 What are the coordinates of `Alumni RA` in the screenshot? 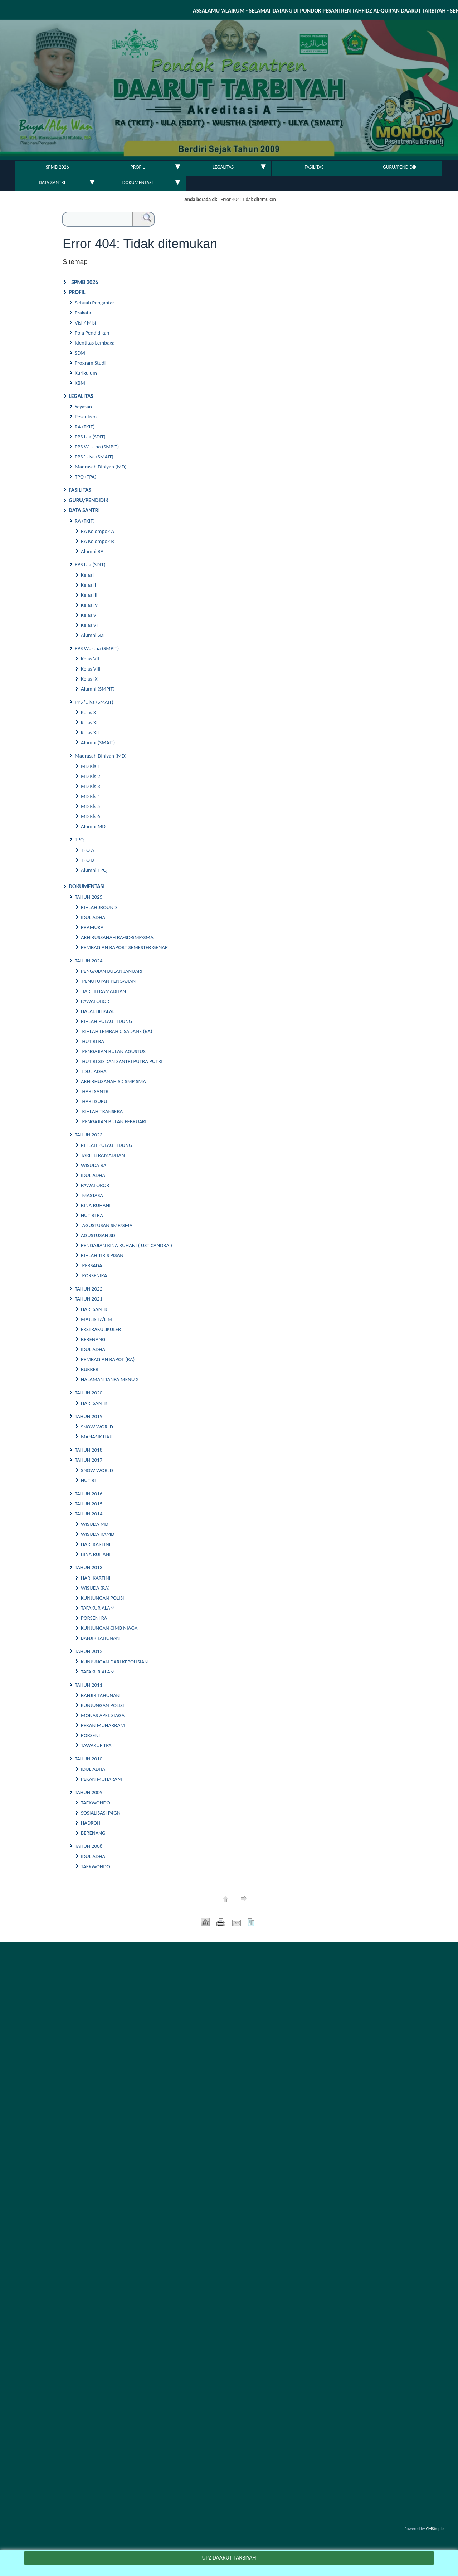 It's located at (92, 551).